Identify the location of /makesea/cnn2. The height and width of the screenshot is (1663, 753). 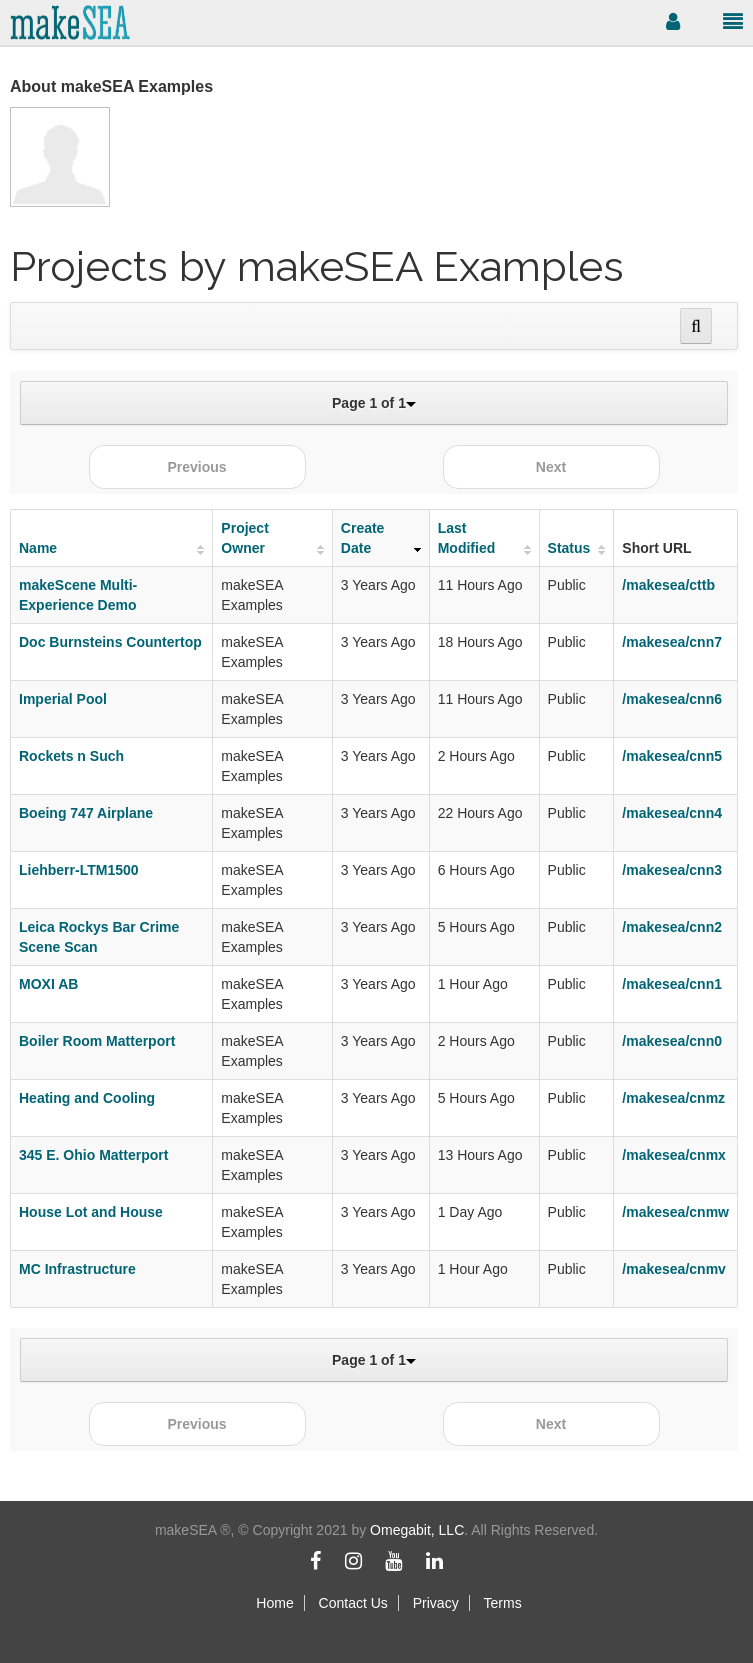
(672, 927).